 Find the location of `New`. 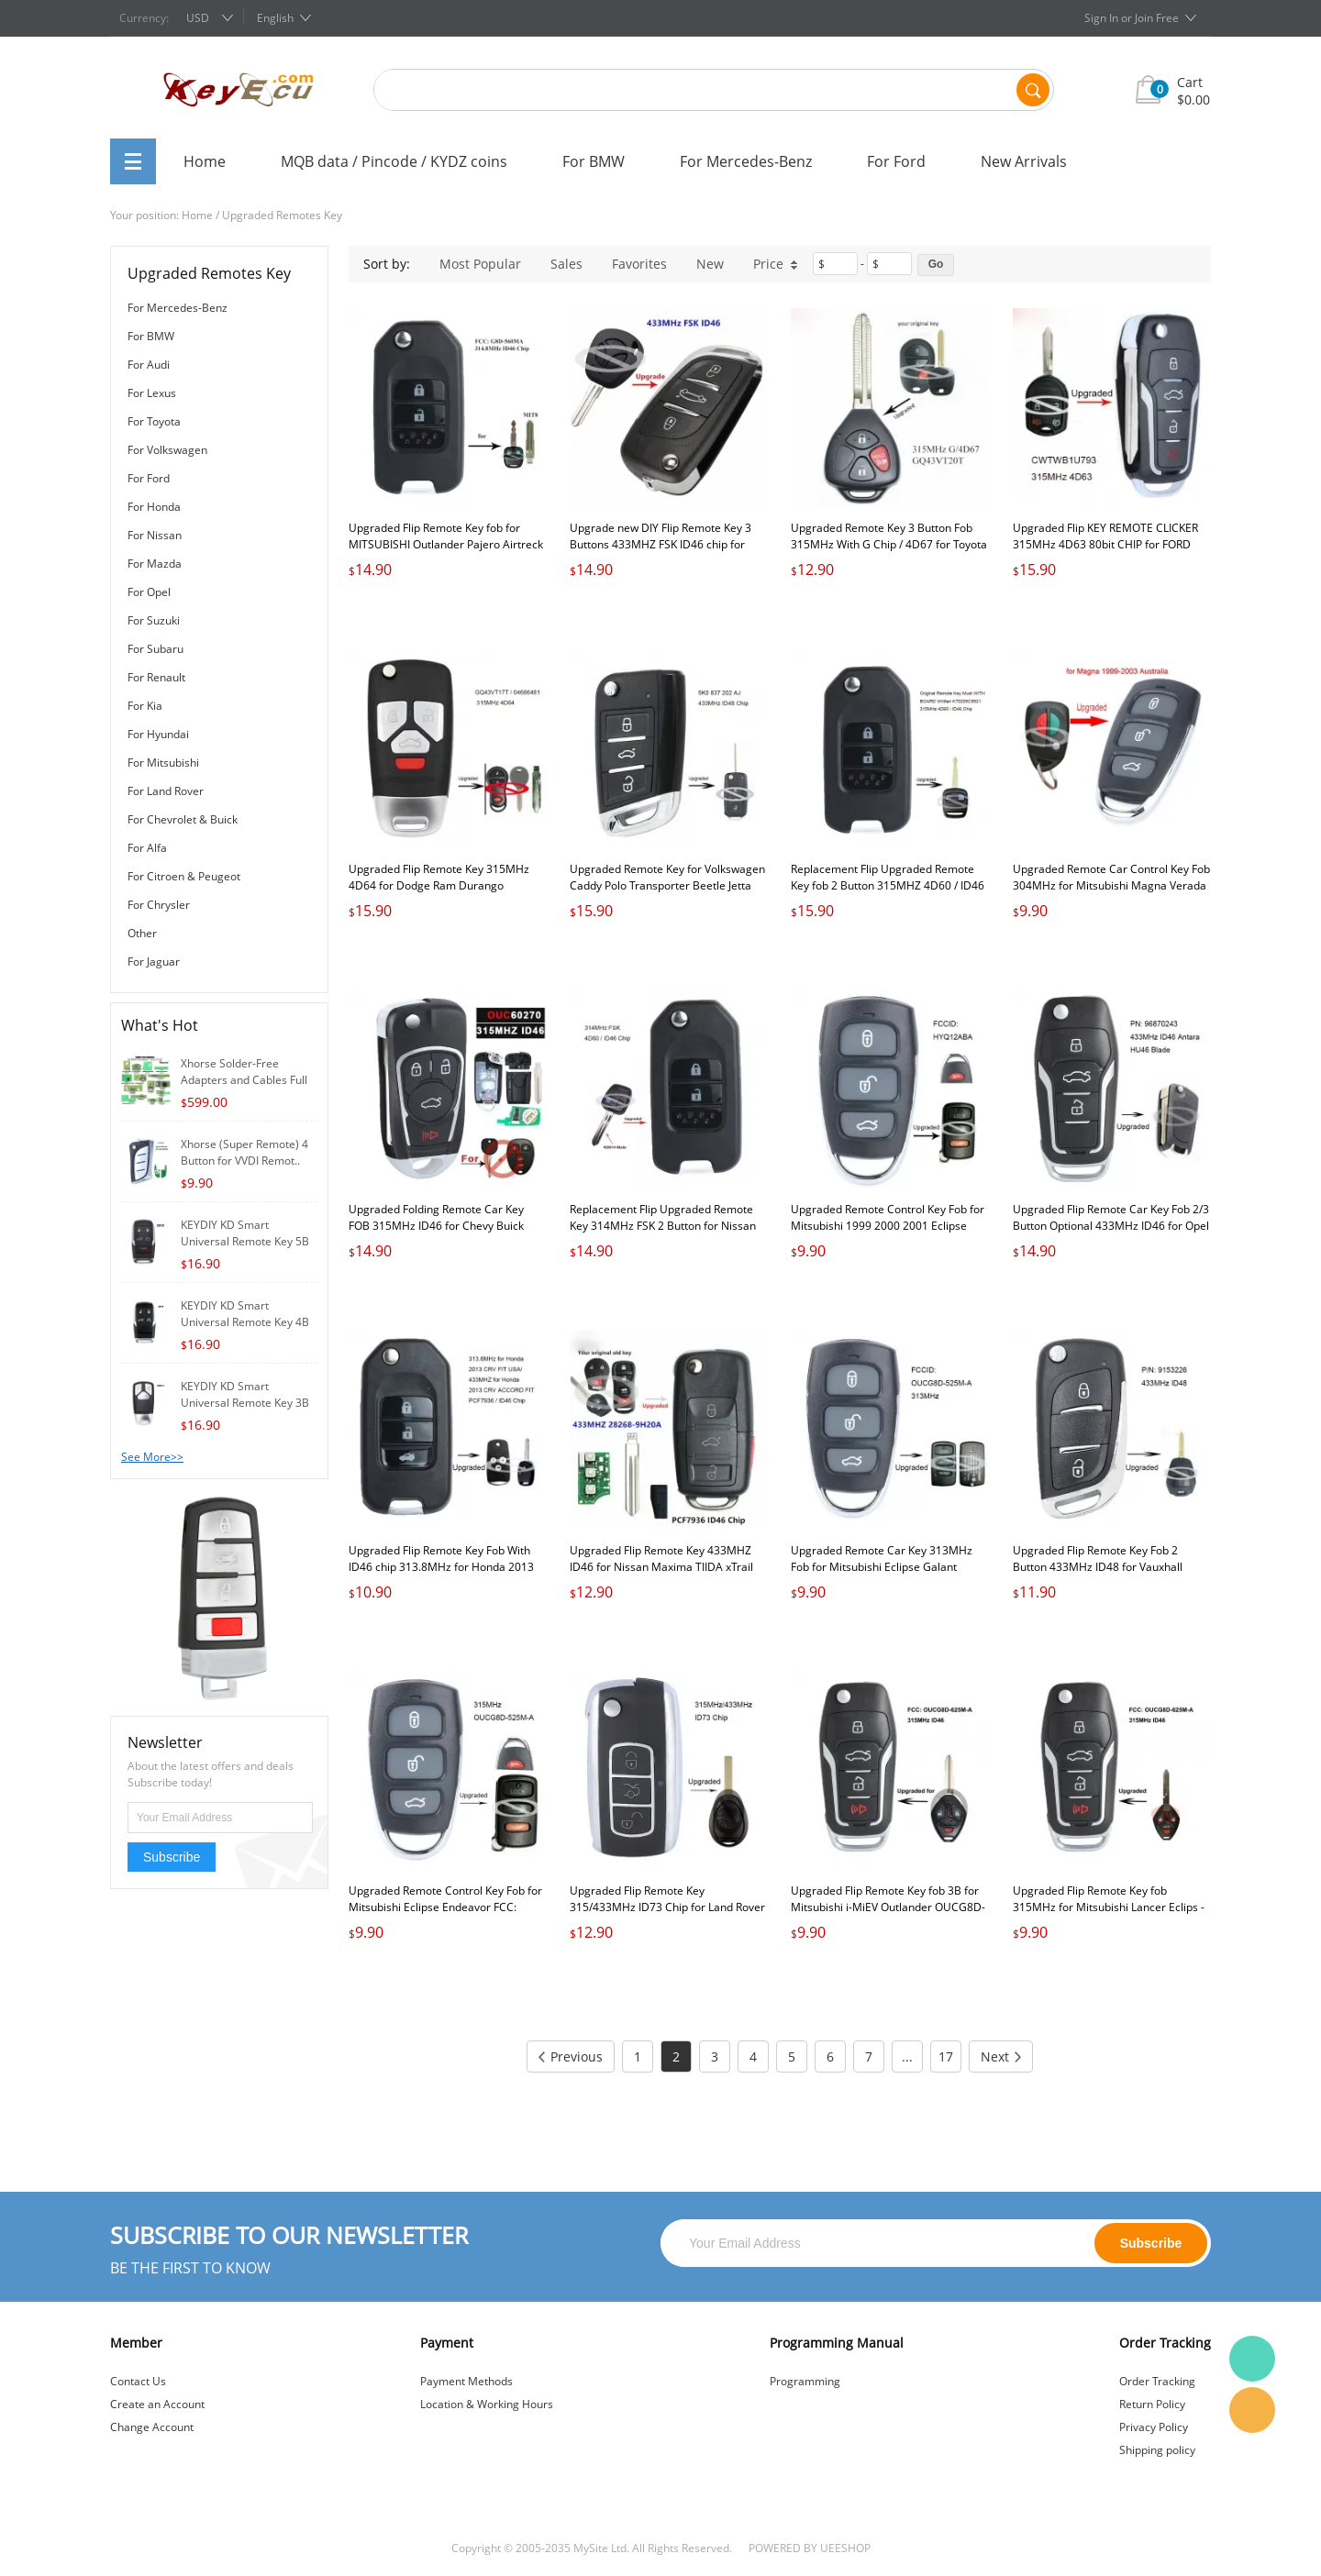

New is located at coordinates (710, 263).